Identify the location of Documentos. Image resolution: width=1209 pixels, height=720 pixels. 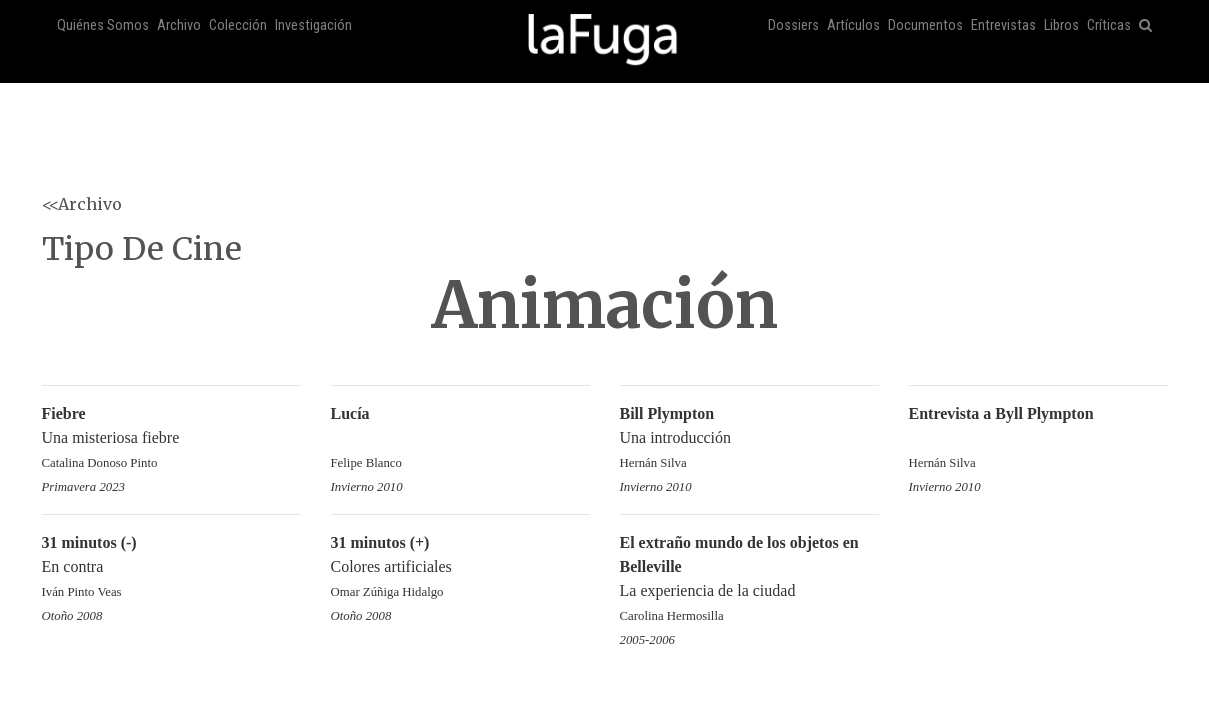
(925, 25).